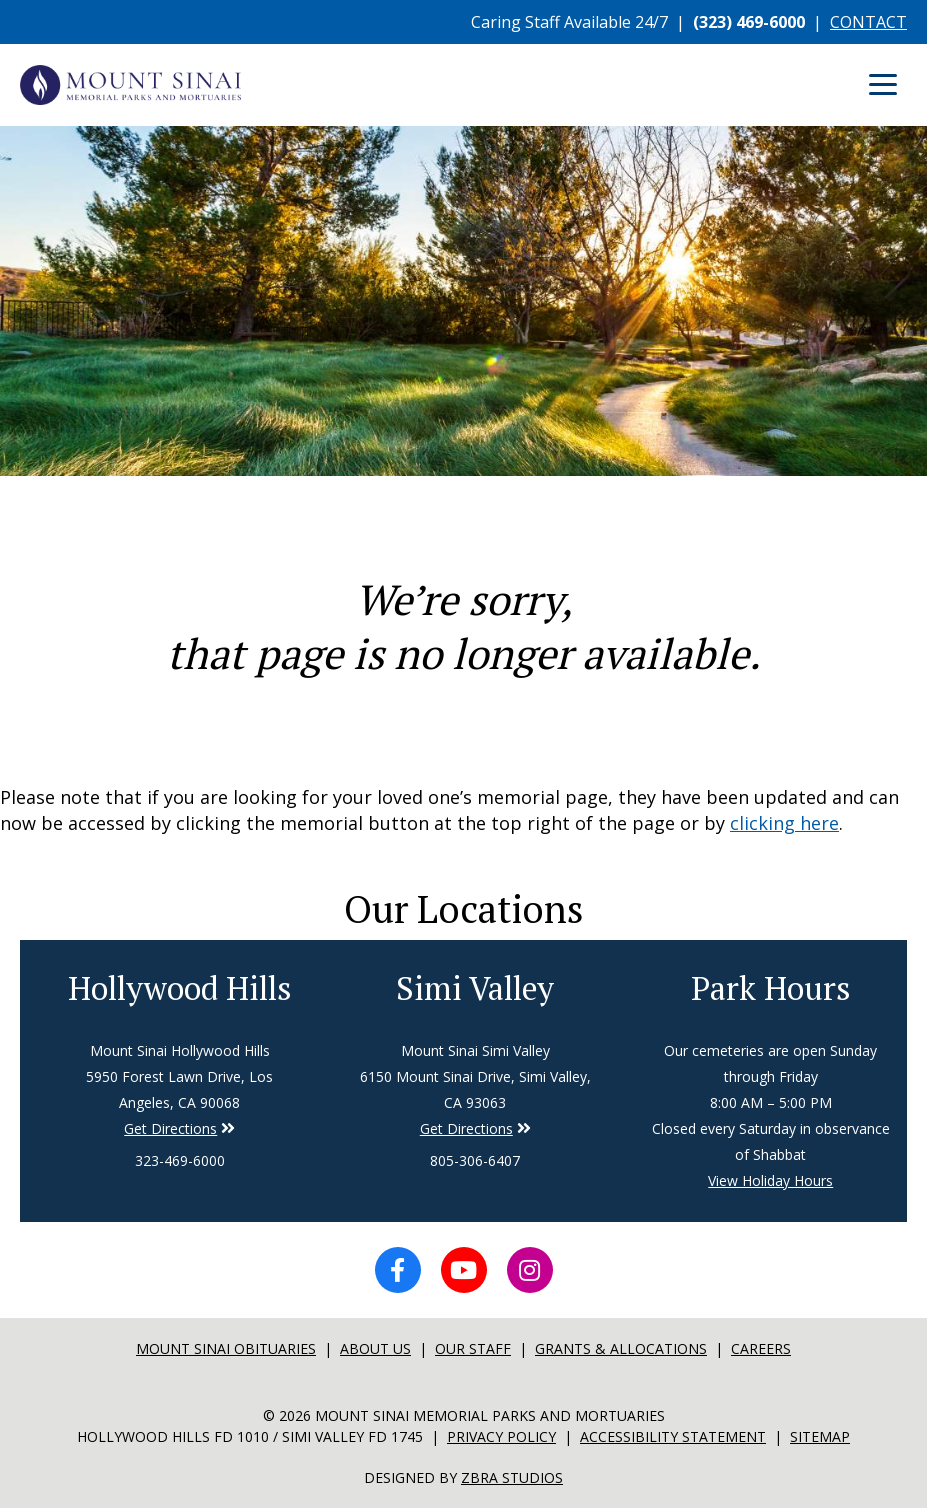  What do you see at coordinates (673, 1436) in the screenshot?
I see `Accessibility Statement` at bounding box center [673, 1436].